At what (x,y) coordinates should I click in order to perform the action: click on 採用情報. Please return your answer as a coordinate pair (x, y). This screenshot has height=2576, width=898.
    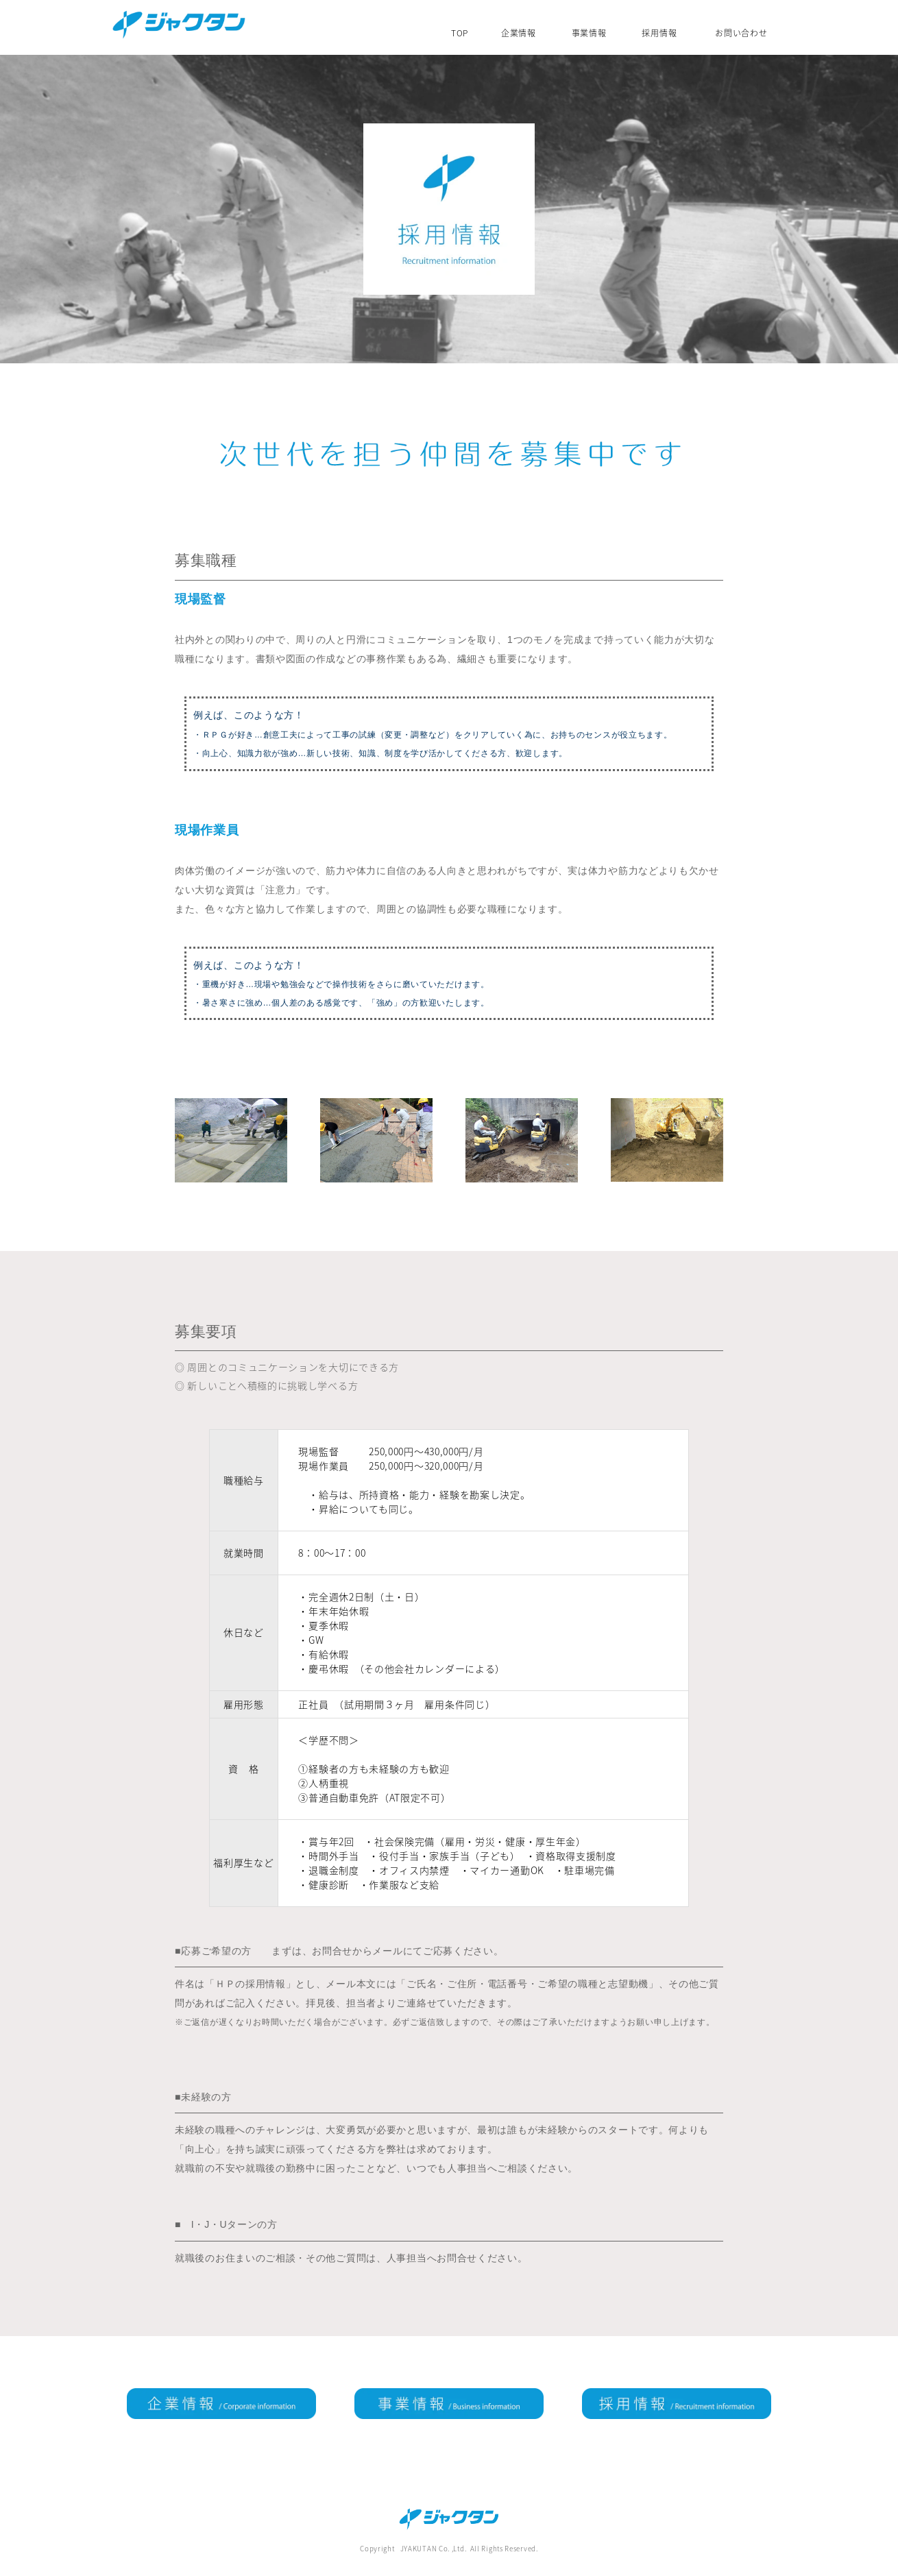
    Looking at the image, I should click on (659, 32).